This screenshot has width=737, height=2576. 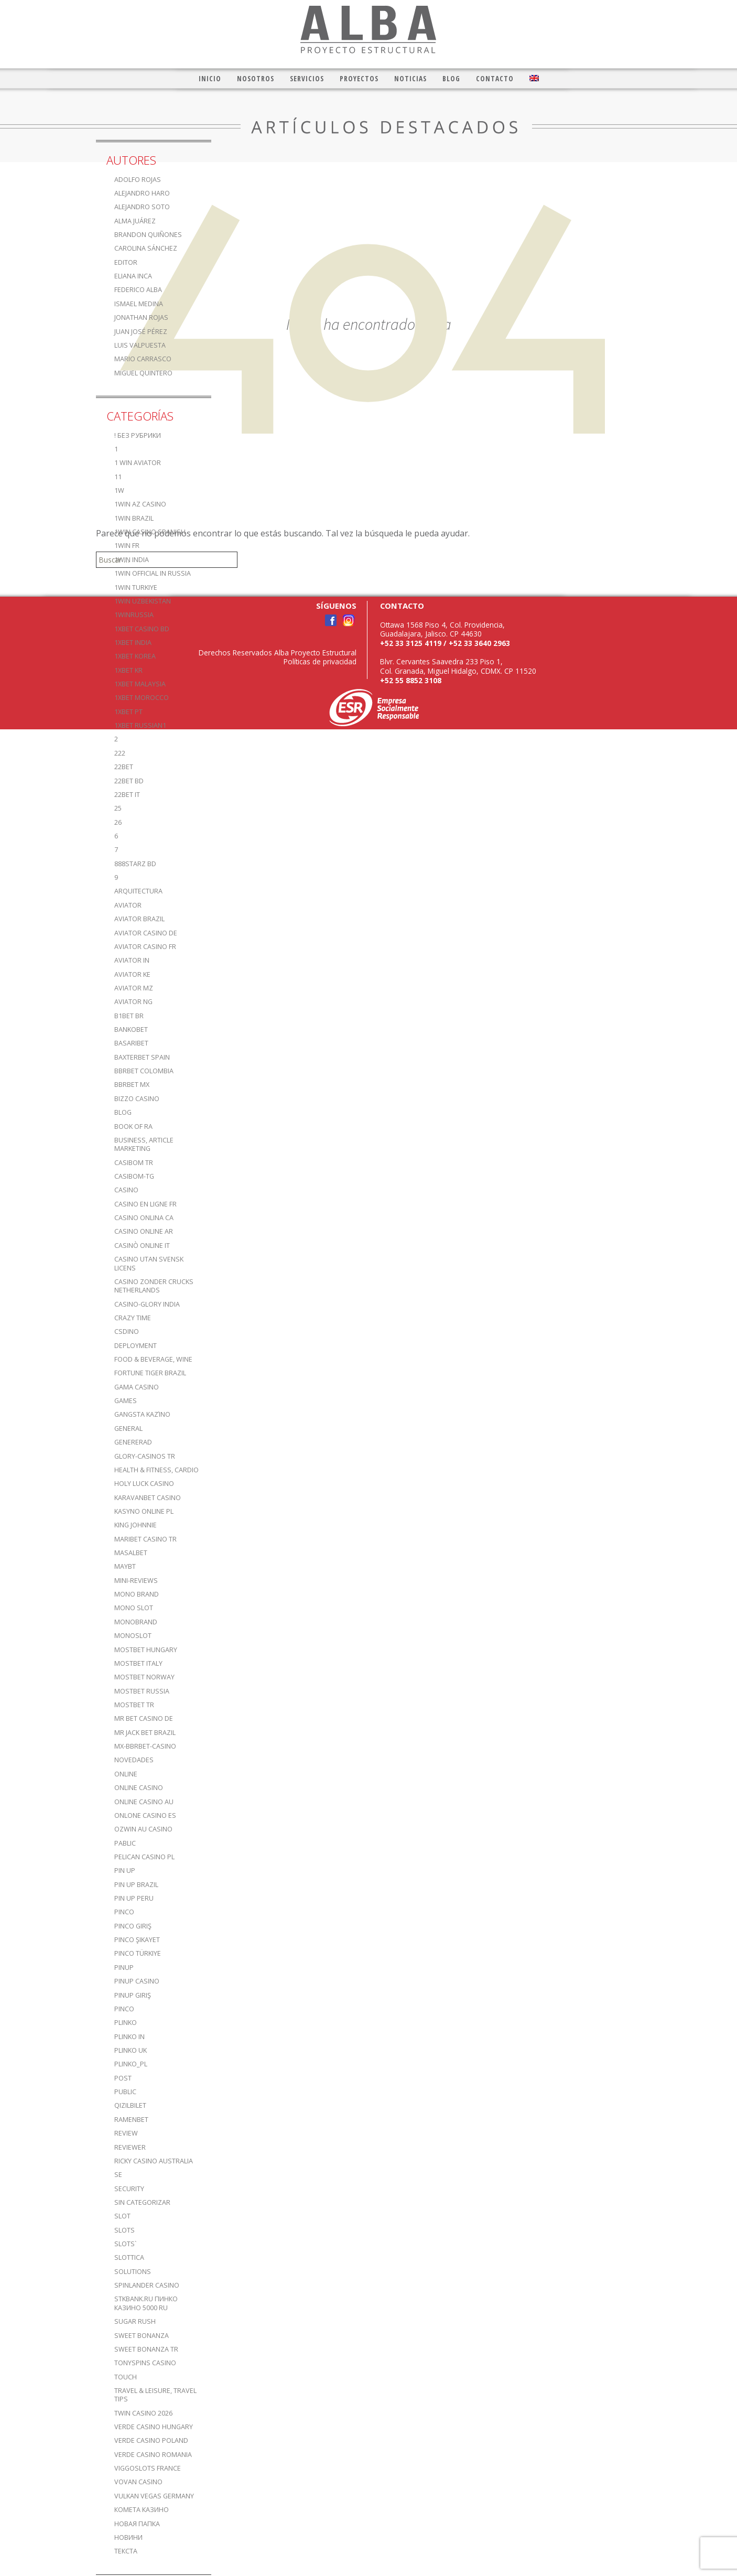 What do you see at coordinates (145, 1815) in the screenshot?
I see `onlone casino ES` at bounding box center [145, 1815].